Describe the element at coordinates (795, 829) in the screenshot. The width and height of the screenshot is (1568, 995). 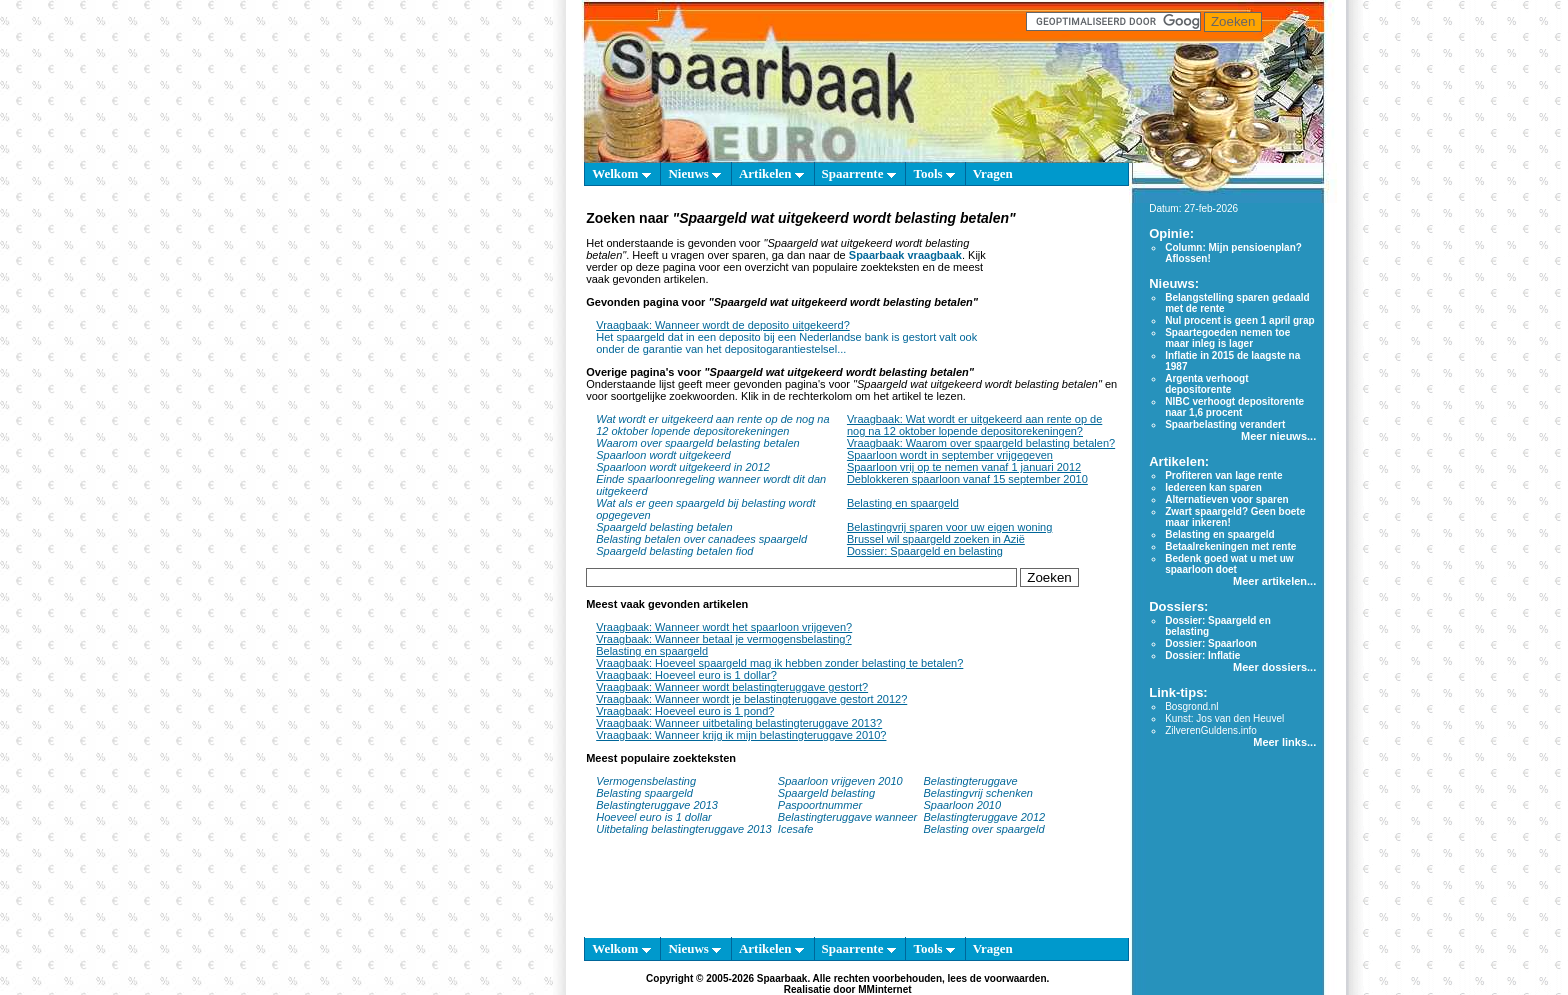
I see `Icesafe` at that location.